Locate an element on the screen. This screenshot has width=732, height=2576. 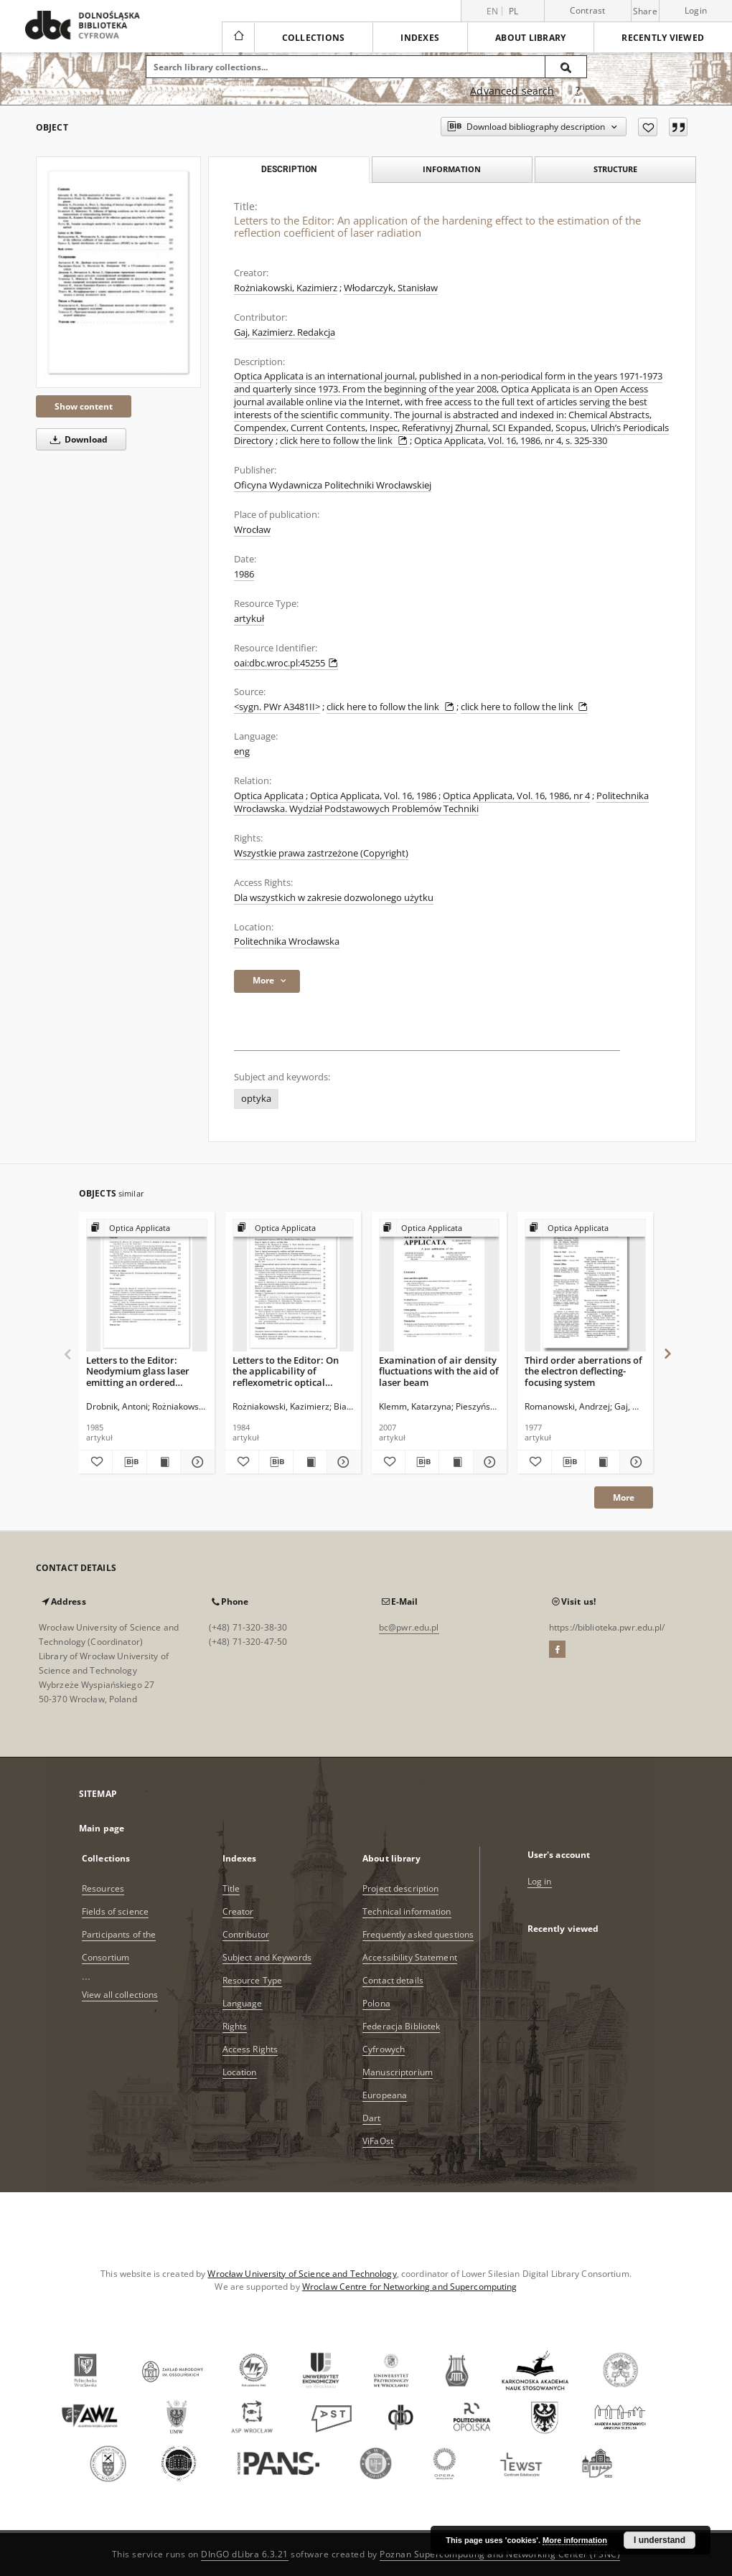
Optica Applicata, Vol. 16, 1986, nr 4 is located at coordinates (516, 796).